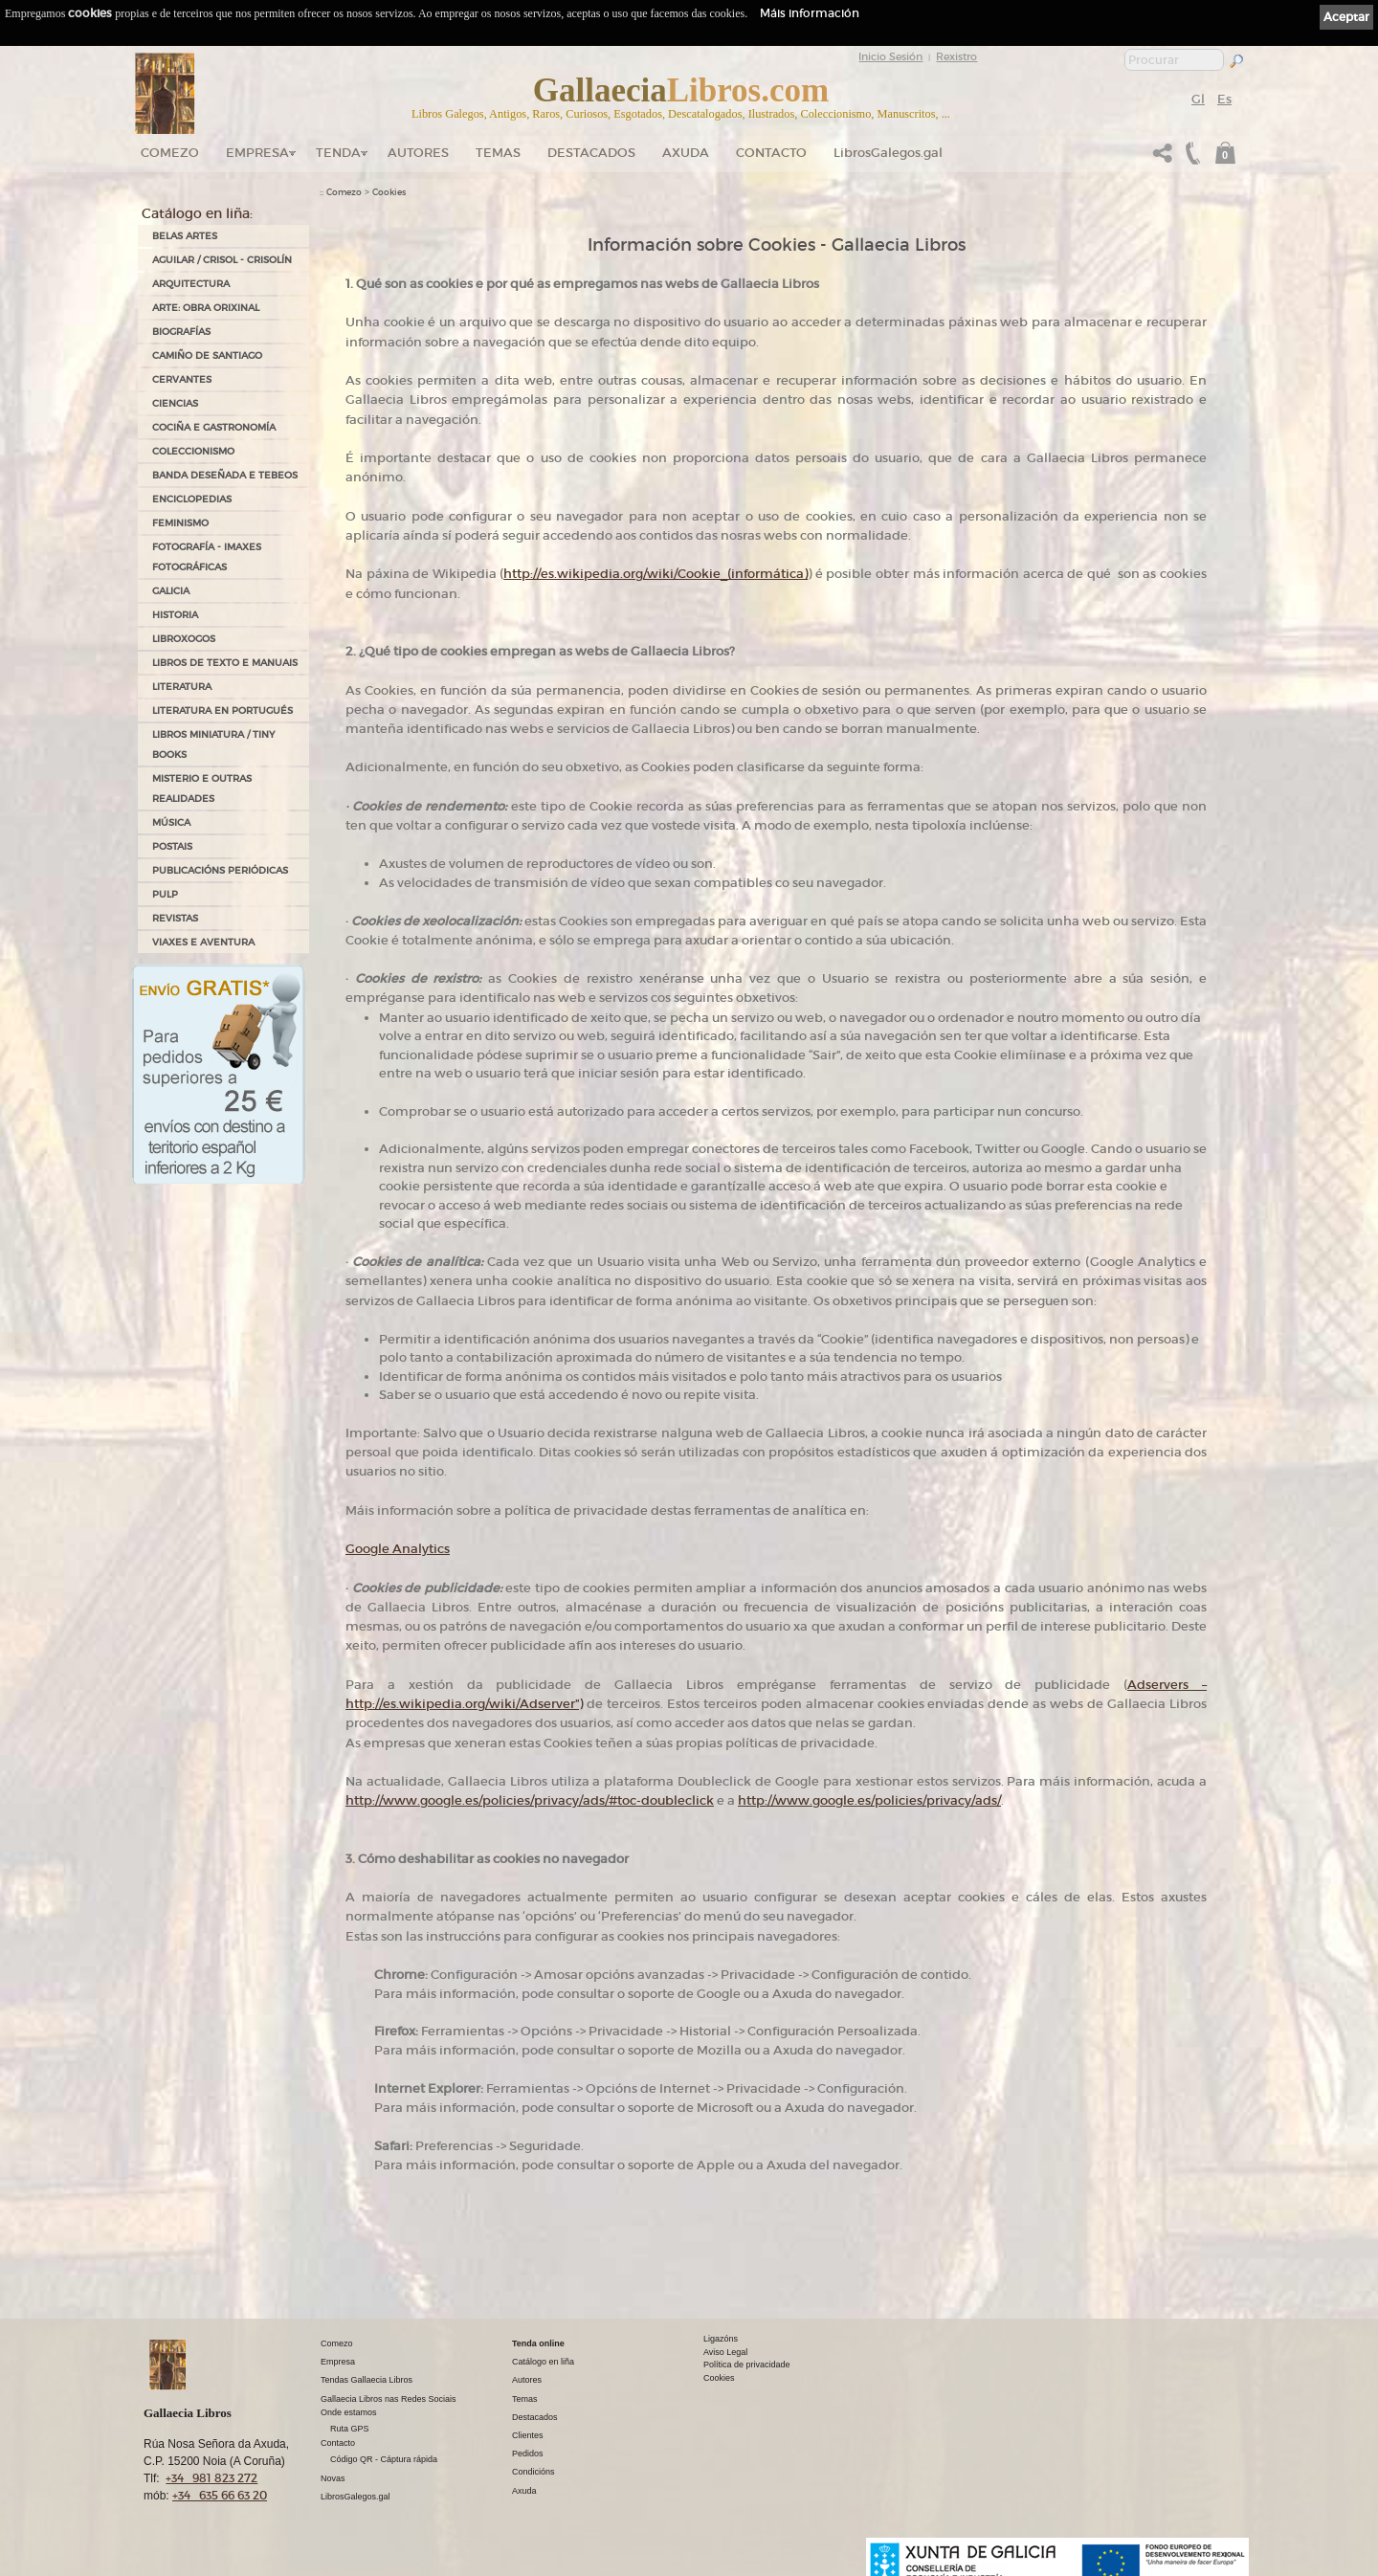  What do you see at coordinates (175, 918) in the screenshot?
I see `REVISTAS` at bounding box center [175, 918].